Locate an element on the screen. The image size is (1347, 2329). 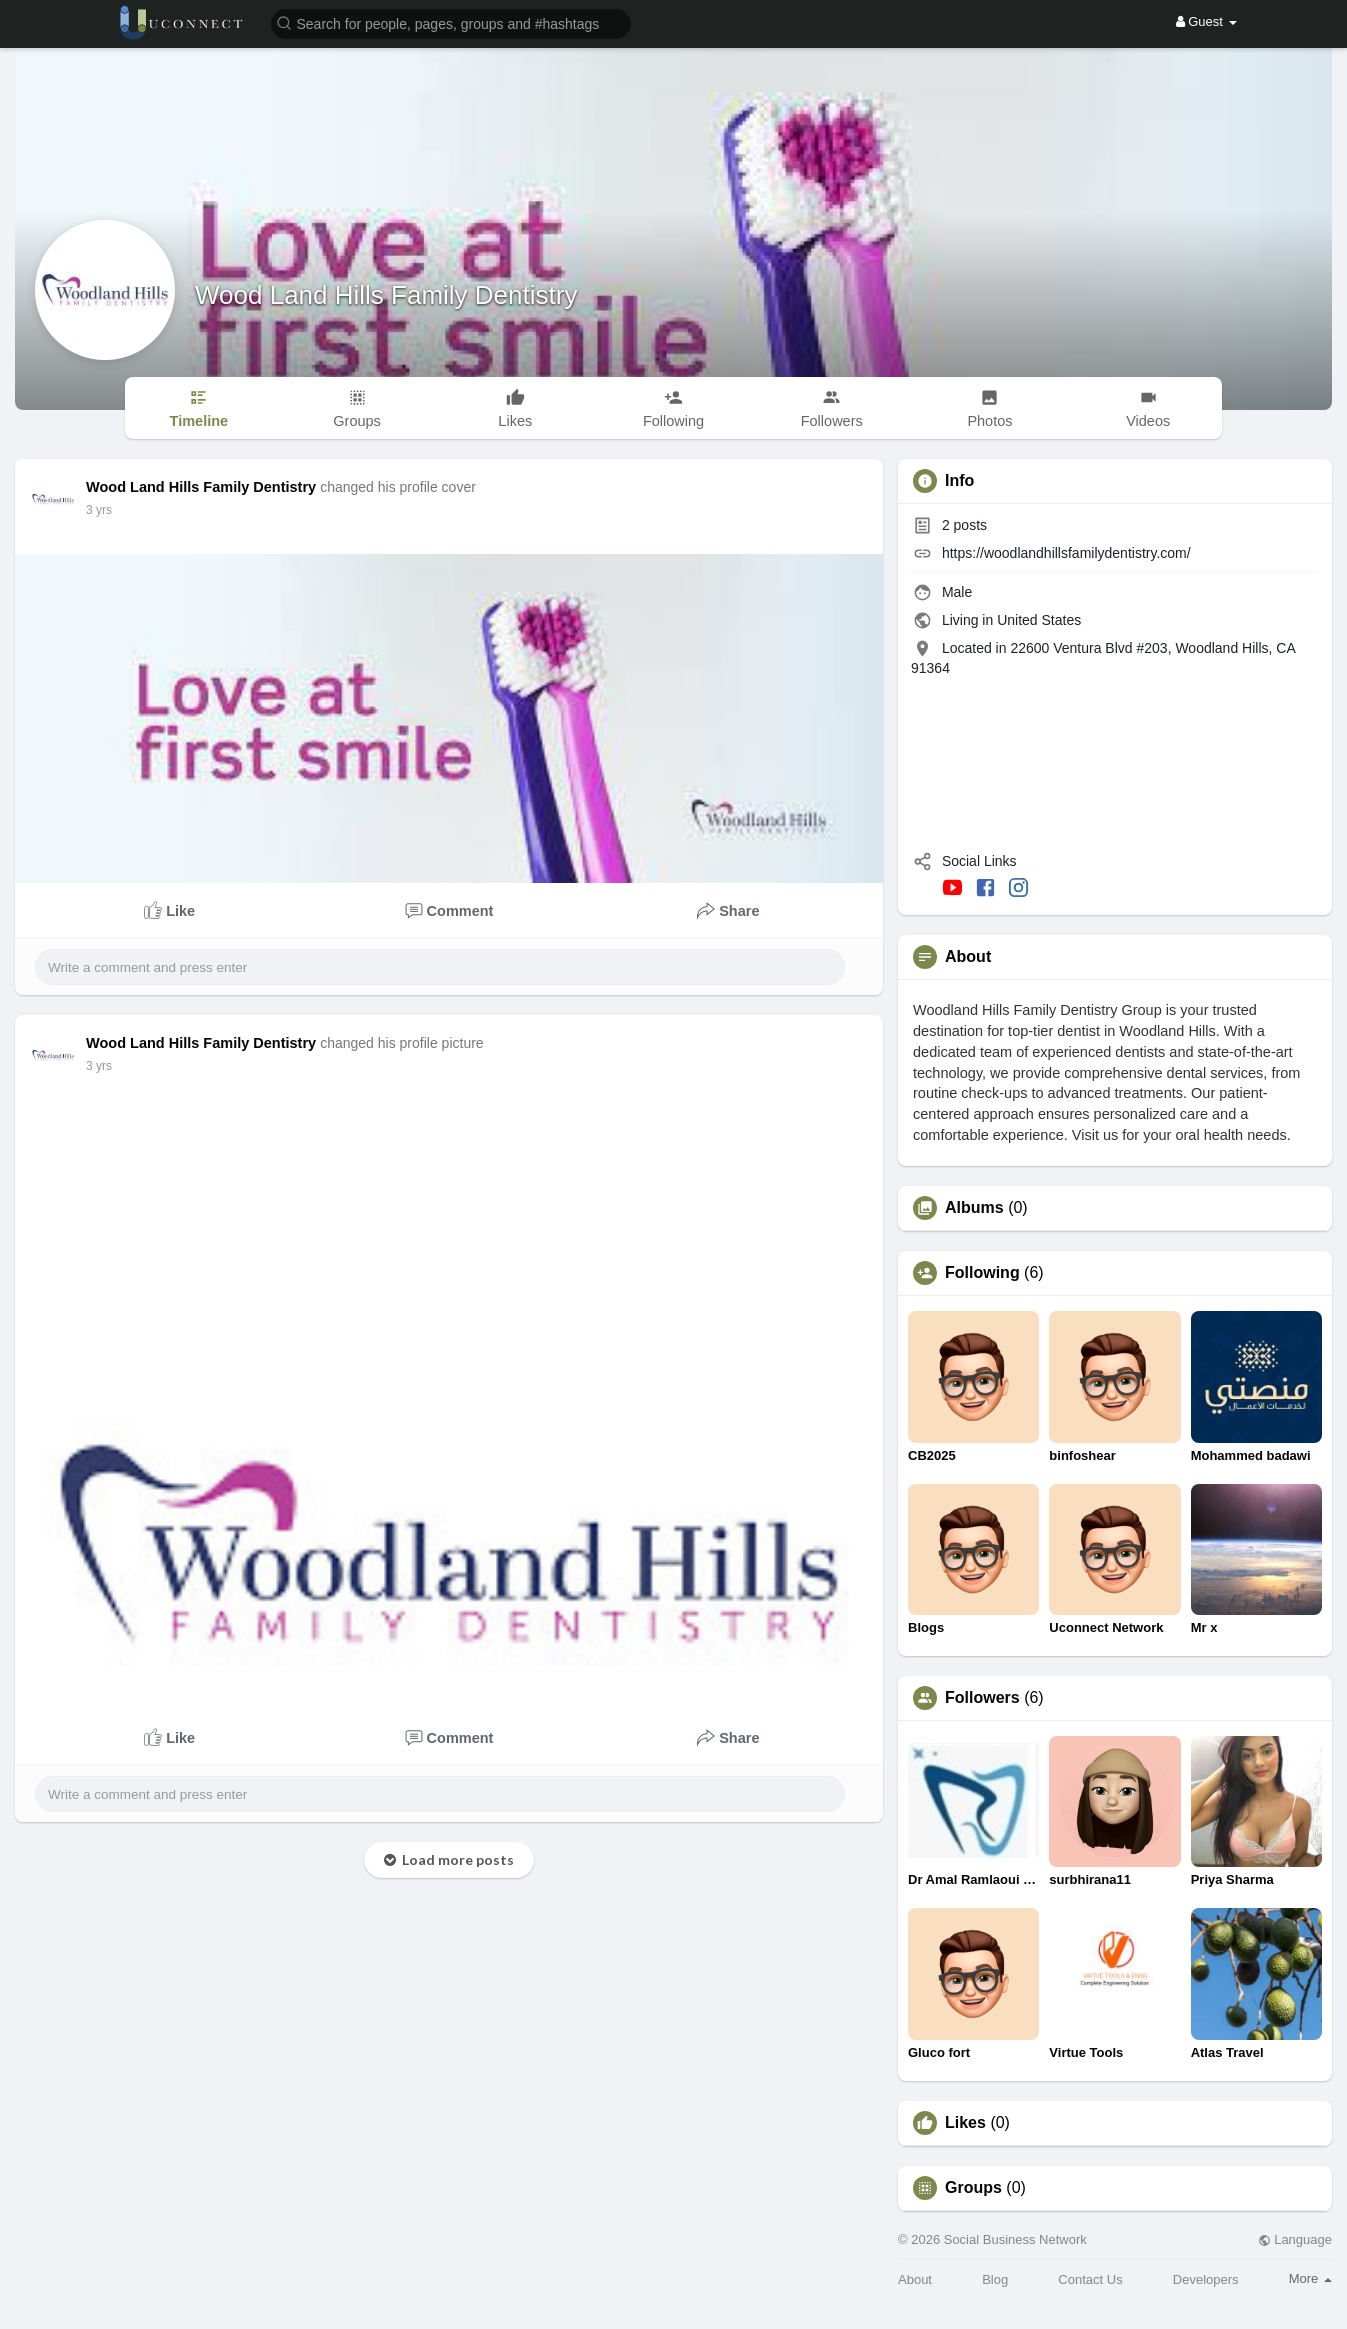
Language is located at coordinates (1295, 2239).